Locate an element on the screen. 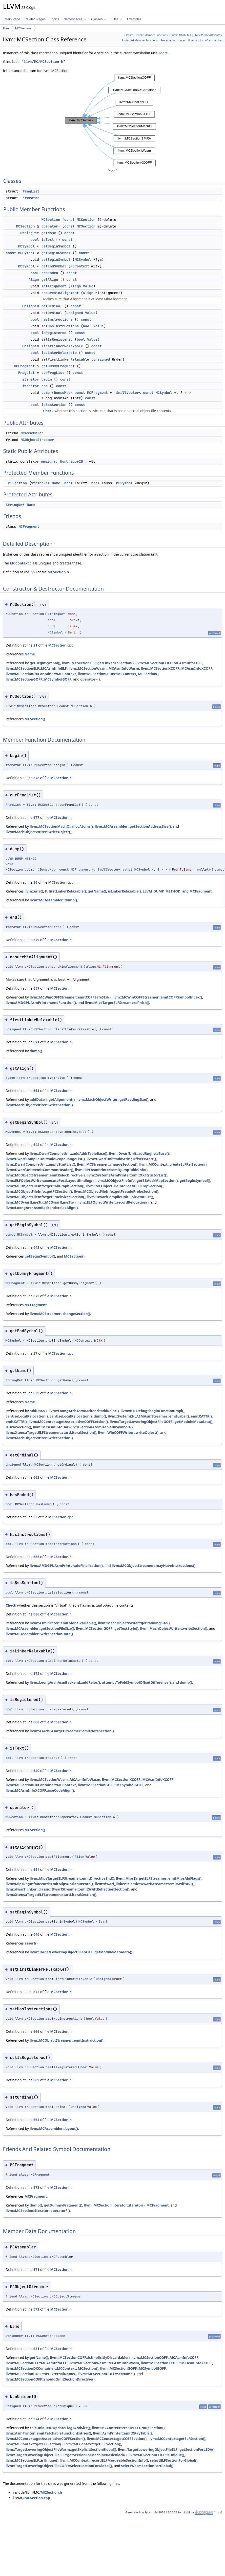 The width and height of the screenshot is (225, 2576). MCSection() is located at coordinates (148, 673).